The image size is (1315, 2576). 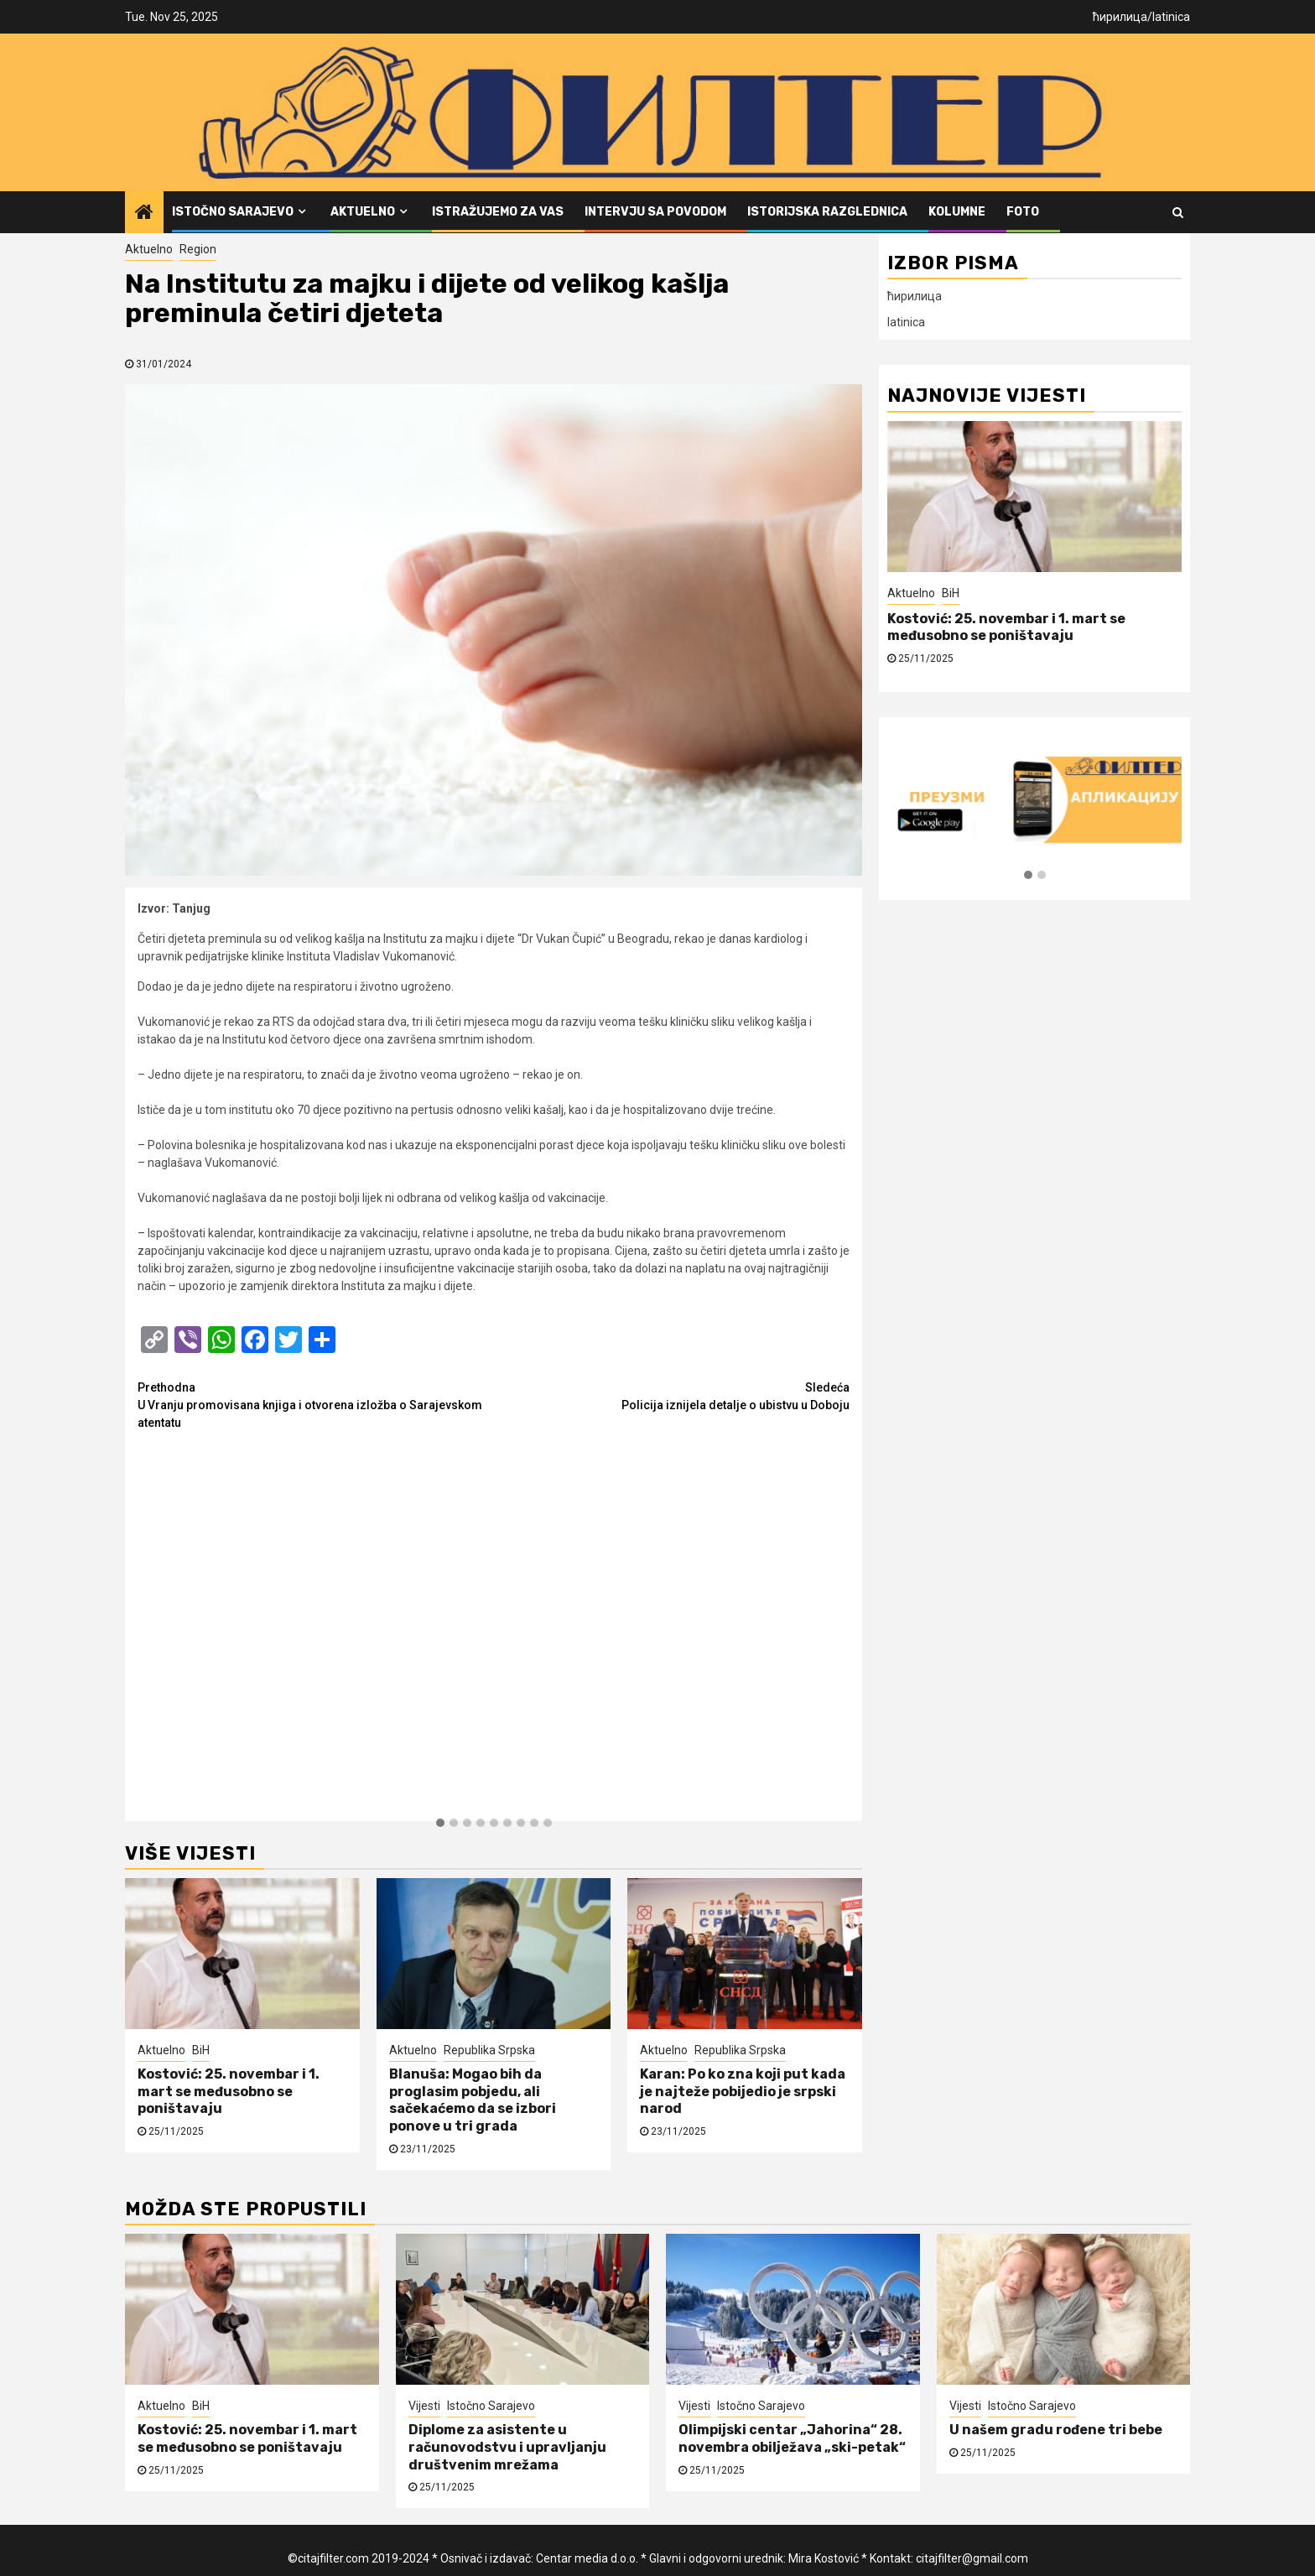 I want to click on Aktuelno, so click(x=362, y=212).